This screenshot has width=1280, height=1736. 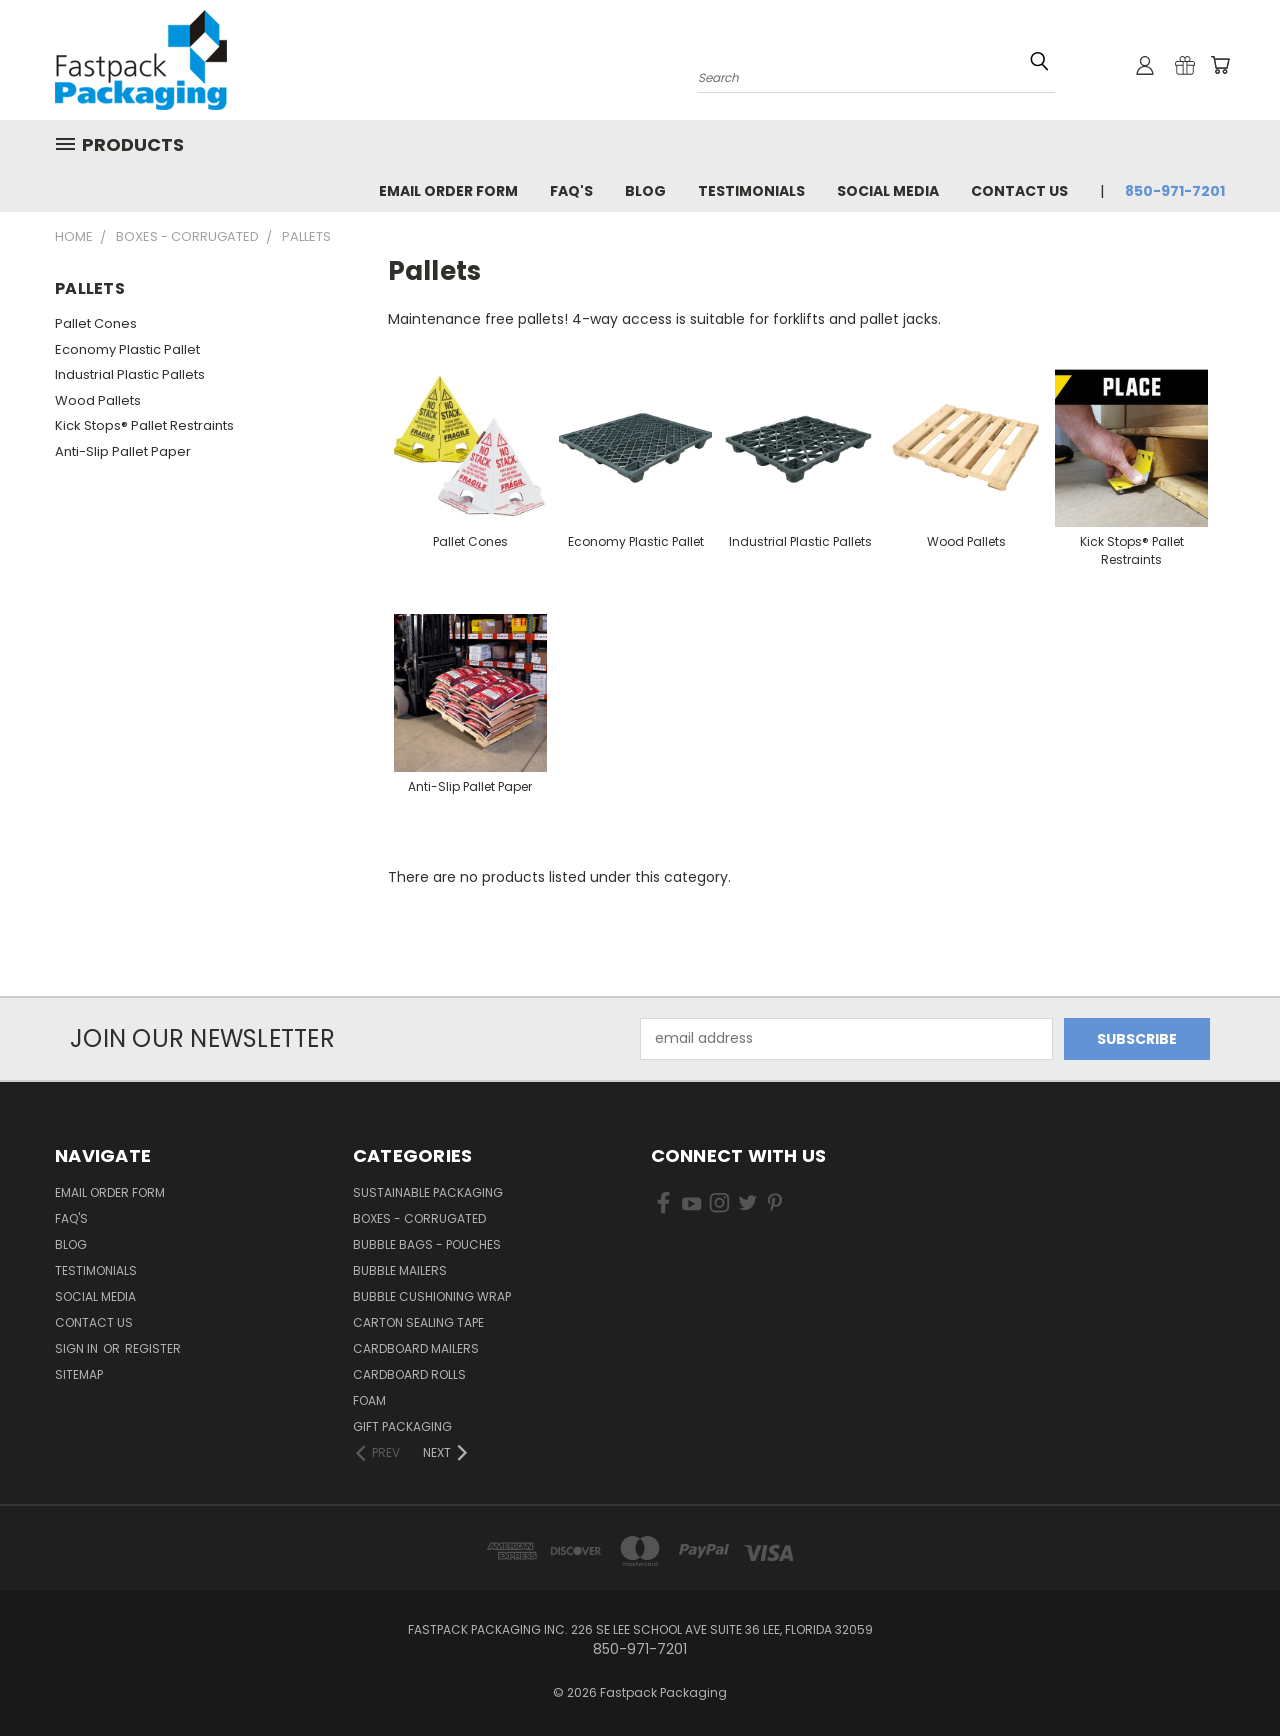 What do you see at coordinates (571, 191) in the screenshot?
I see `FAQ's` at bounding box center [571, 191].